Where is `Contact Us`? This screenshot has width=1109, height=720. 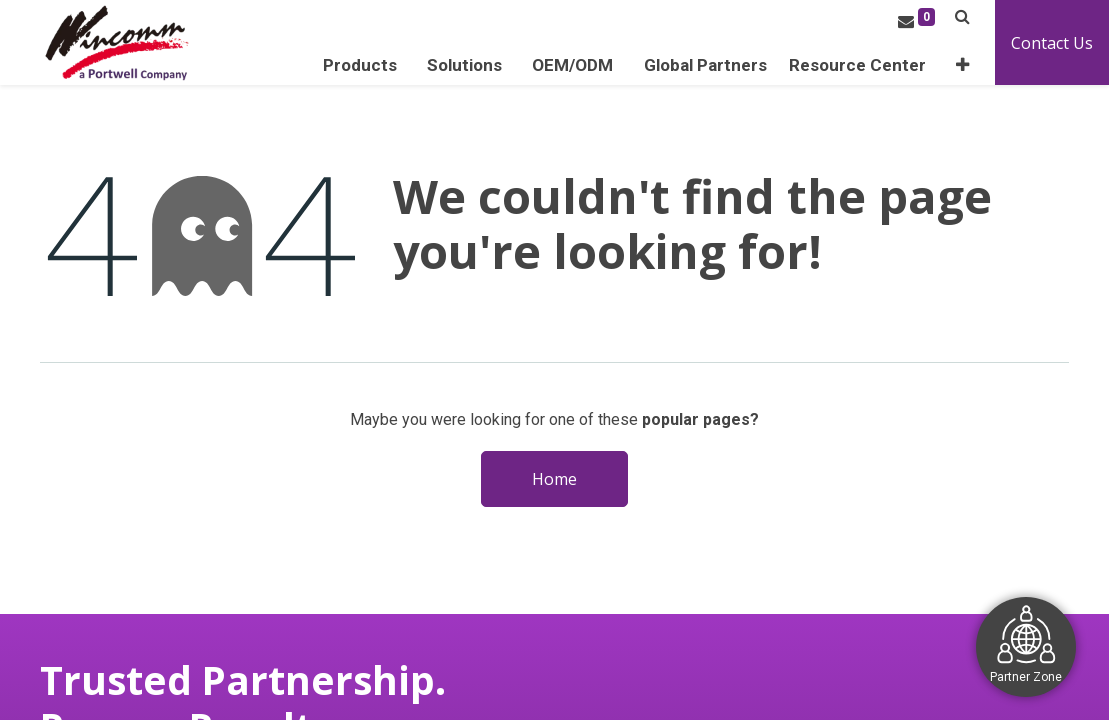 Contact Us is located at coordinates (1052, 43).